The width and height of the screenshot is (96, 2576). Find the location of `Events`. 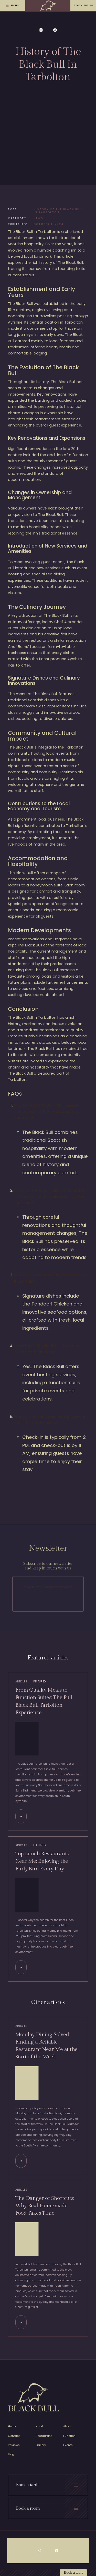

Events is located at coordinates (68, 2445).